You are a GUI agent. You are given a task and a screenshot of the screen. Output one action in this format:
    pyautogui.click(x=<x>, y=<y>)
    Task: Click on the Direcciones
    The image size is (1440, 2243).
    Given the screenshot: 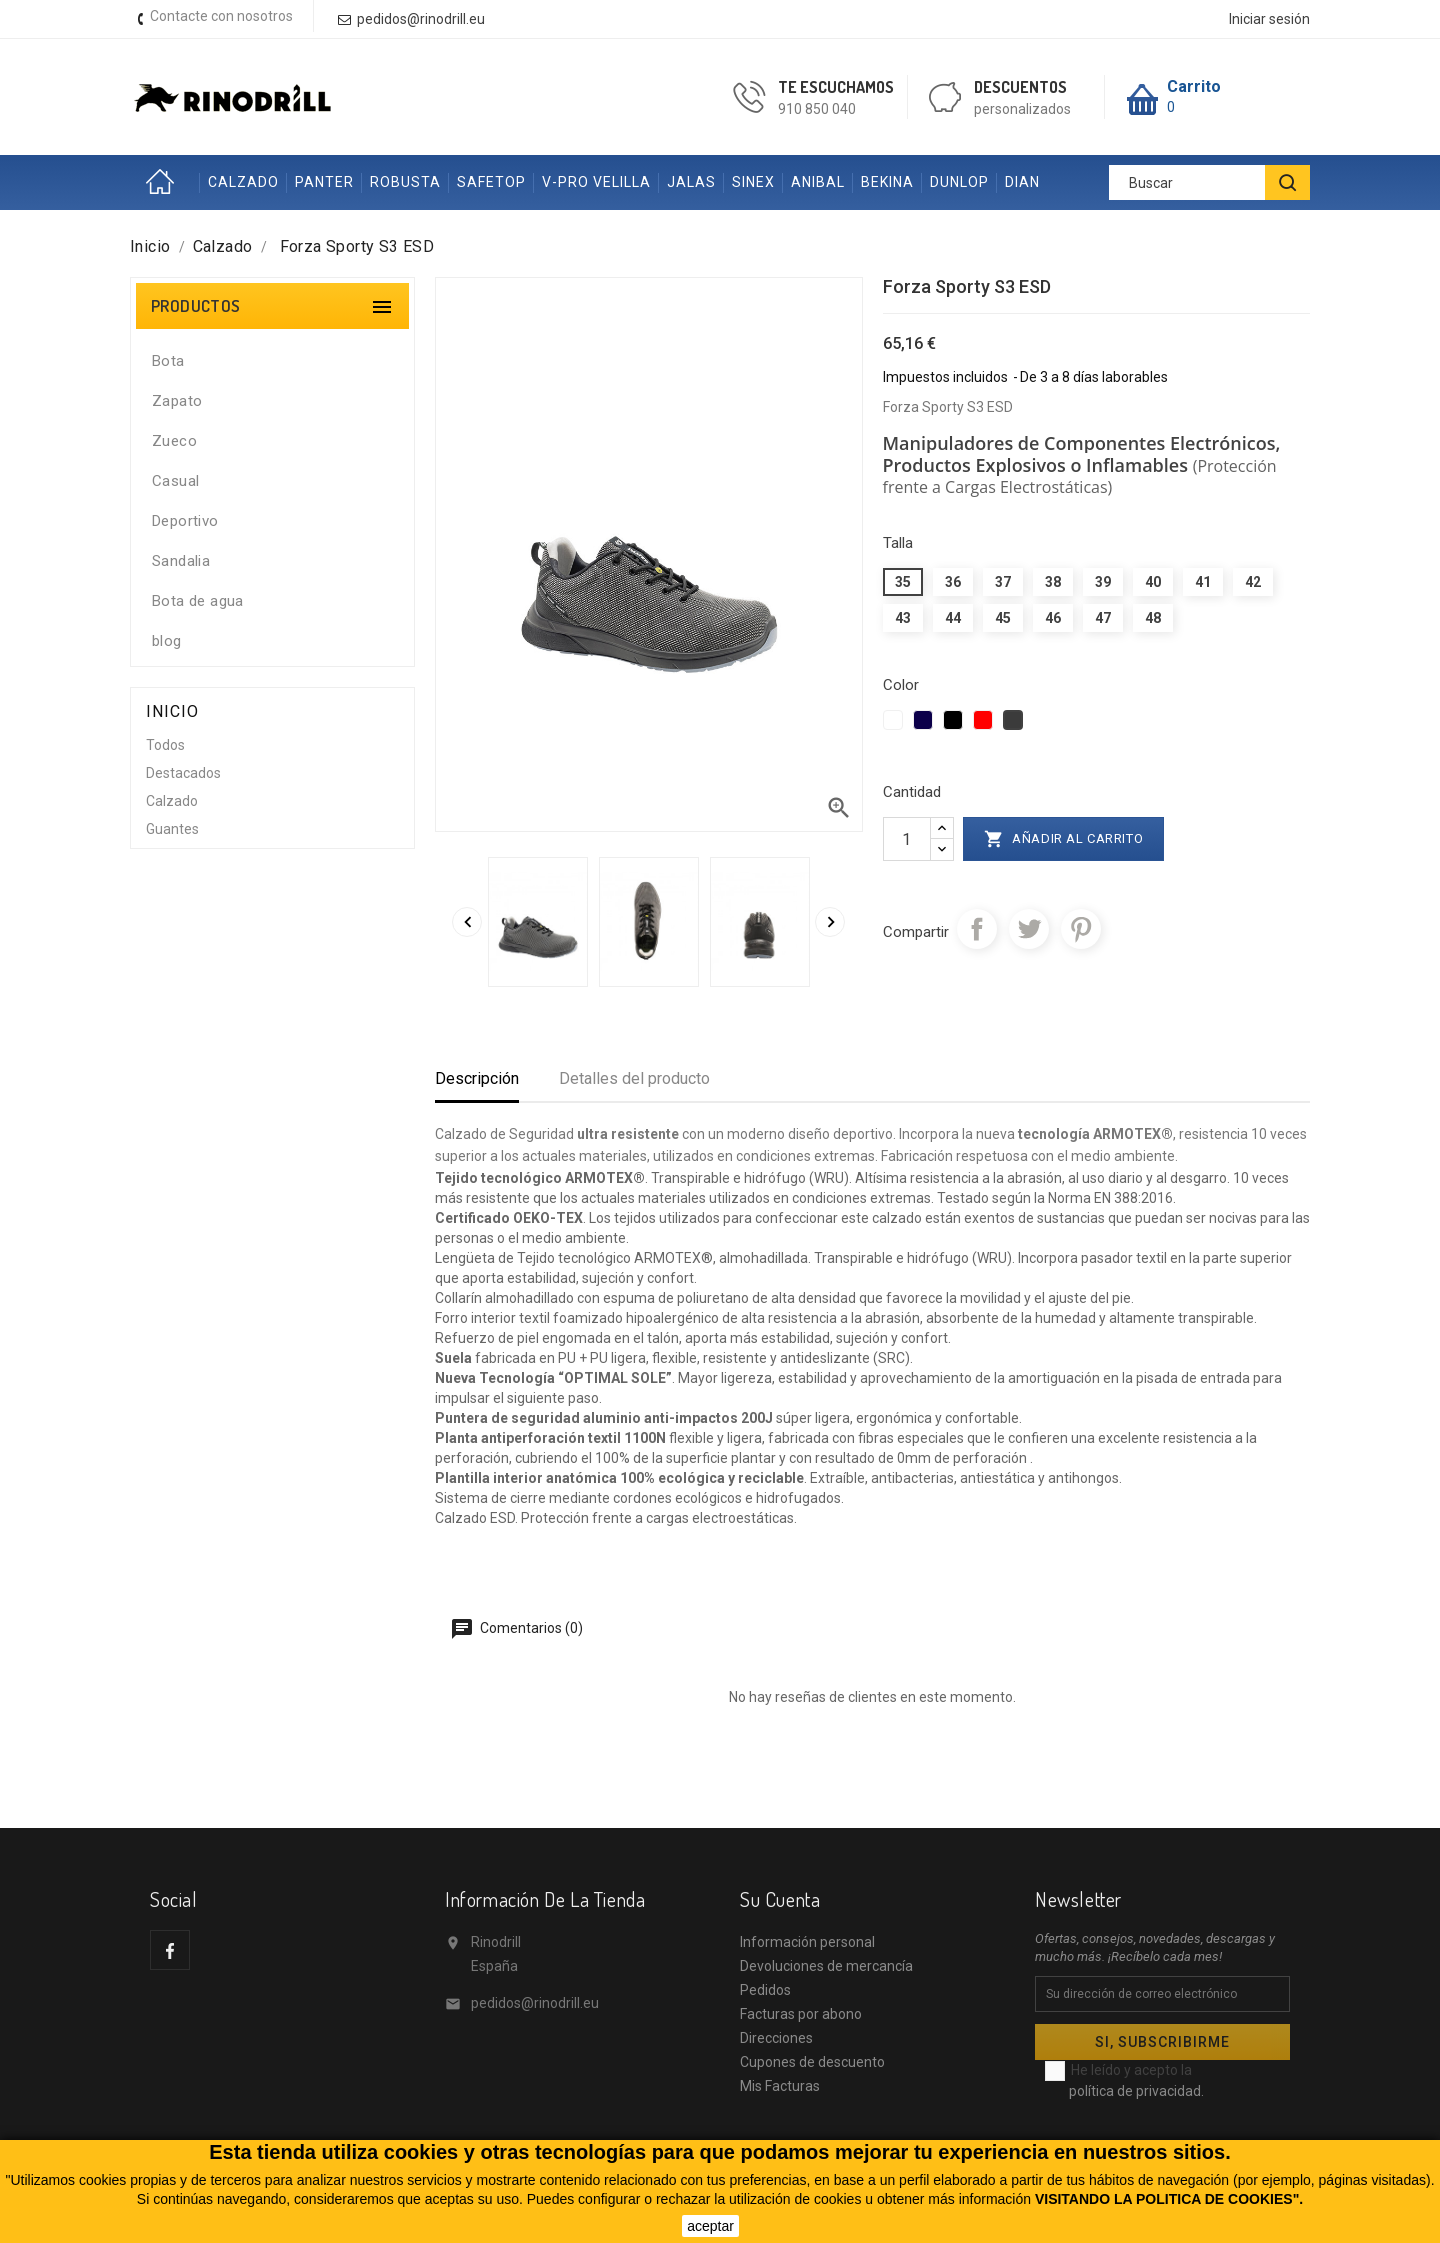 What is the action you would take?
    pyautogui.click(x=776, y=2038)
    